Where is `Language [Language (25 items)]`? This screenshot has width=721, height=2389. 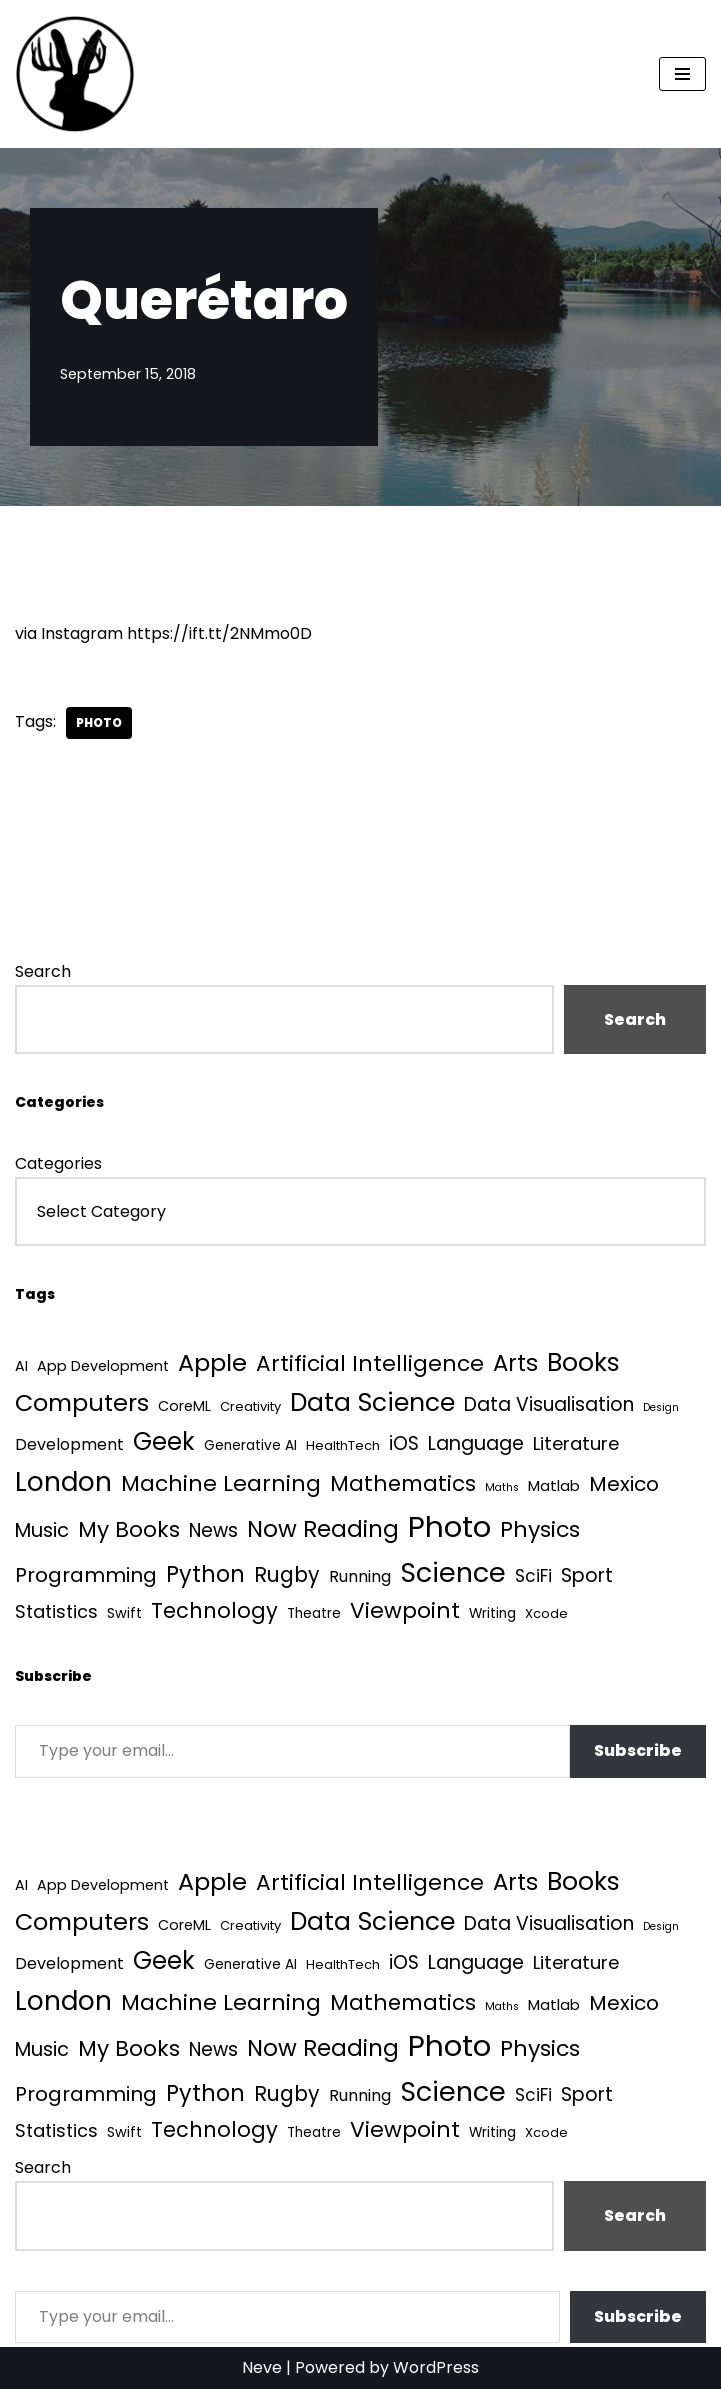
Language [Language (25 items)] is located at coordinates (476, 1443).